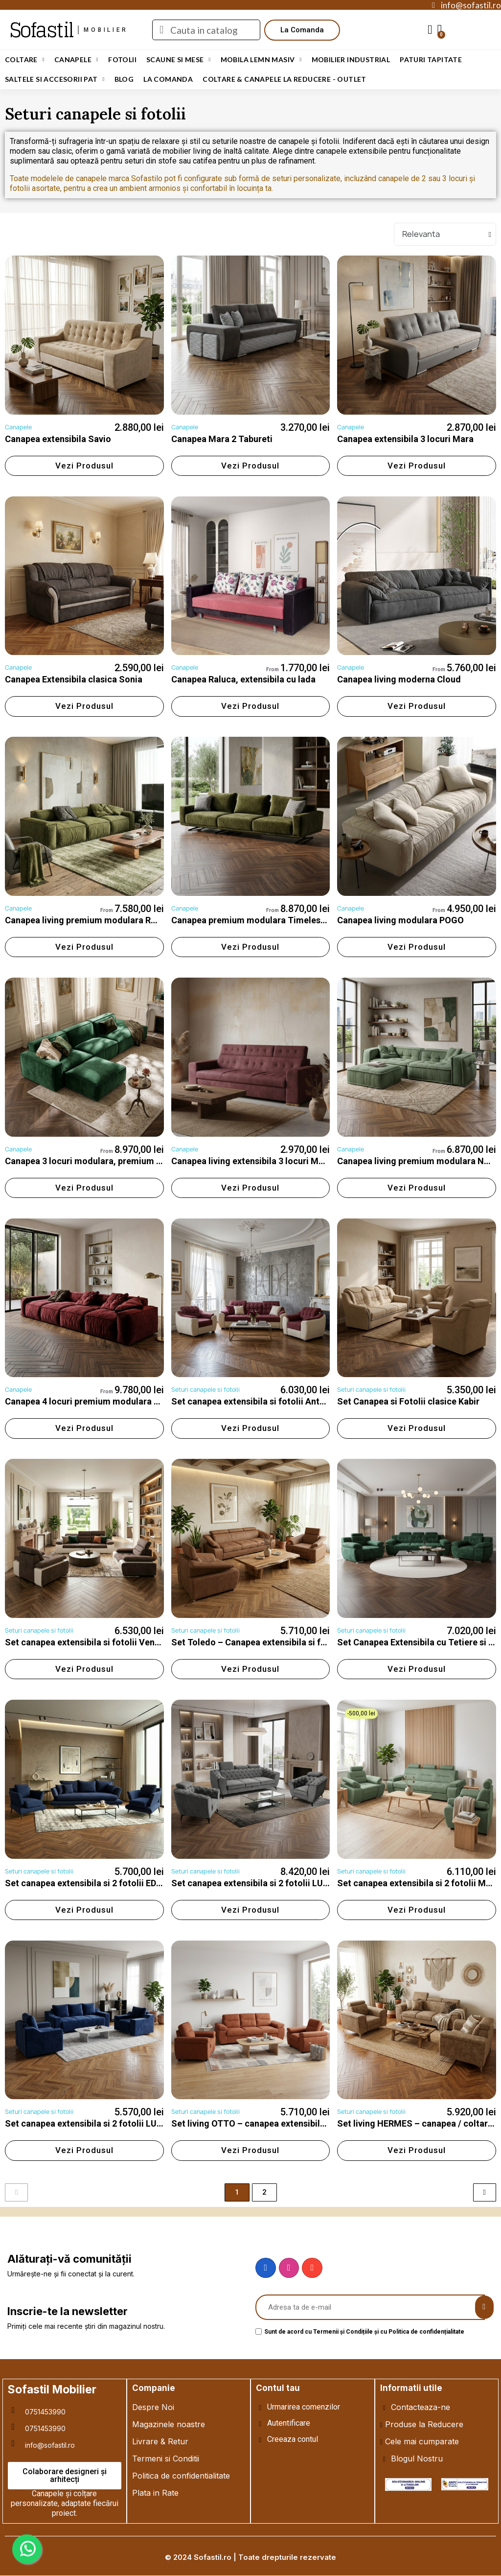 The width and height of the screenshot is (501, 2576). Describe the element at coordinates (399, 679) in the screenshot. I see `Canapea living moderna Cloud` at that location.